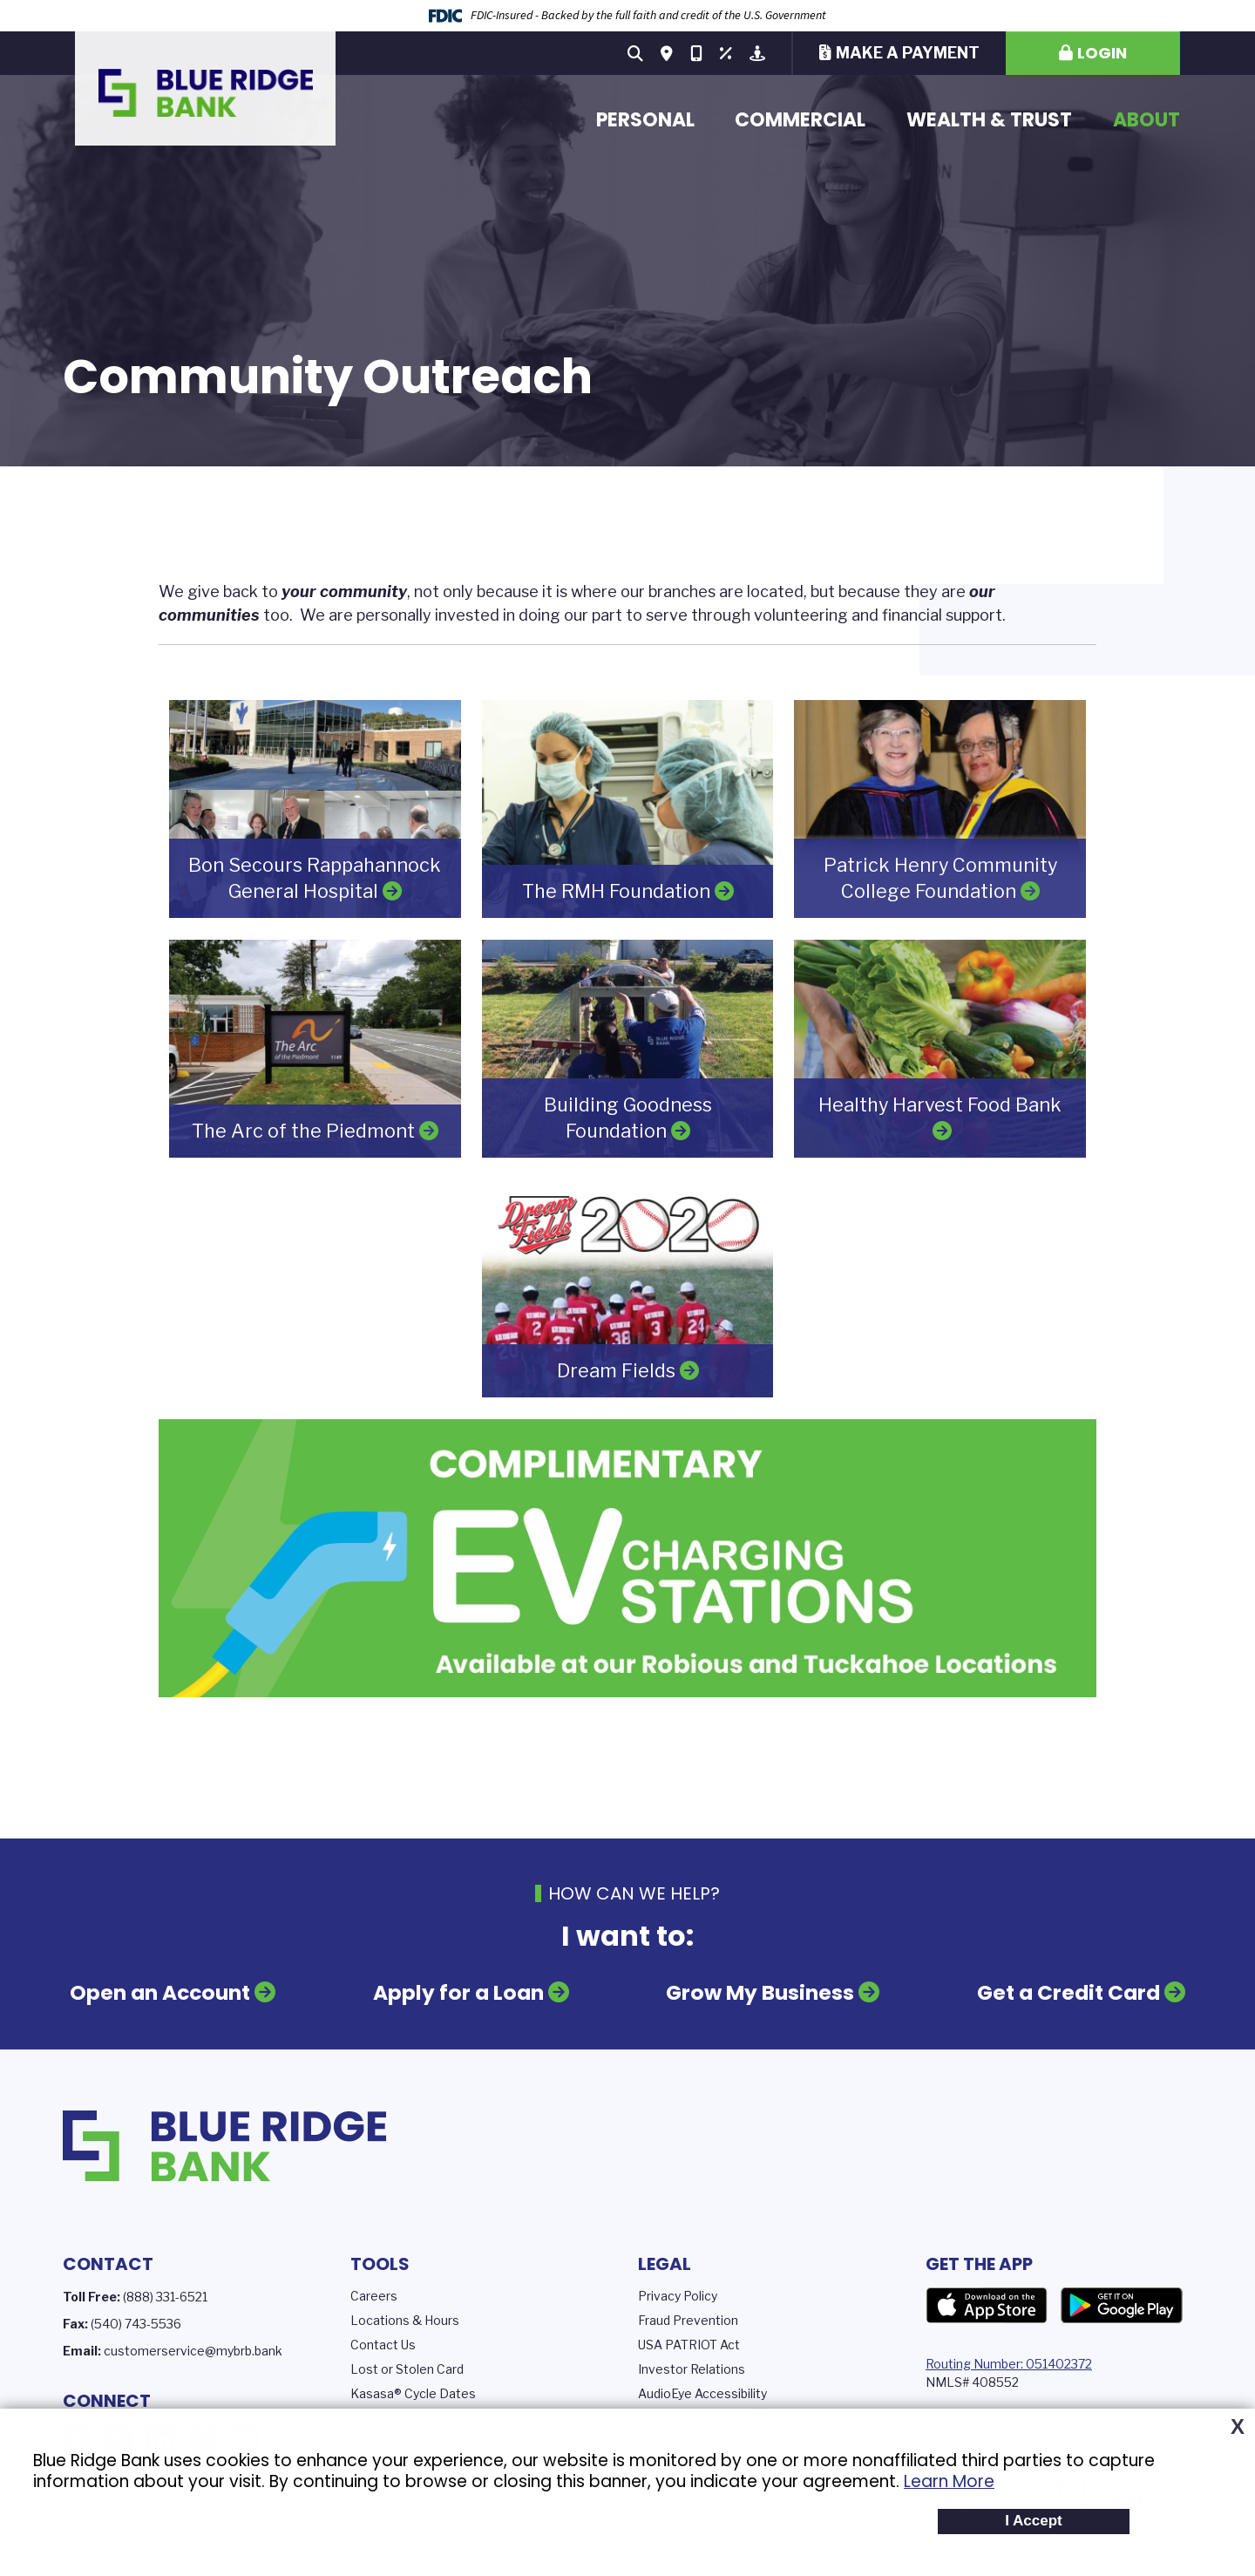  Describe the element at coordinates (1066, 1992) in the screenshot. I see `Get a Credit Card` at that location.